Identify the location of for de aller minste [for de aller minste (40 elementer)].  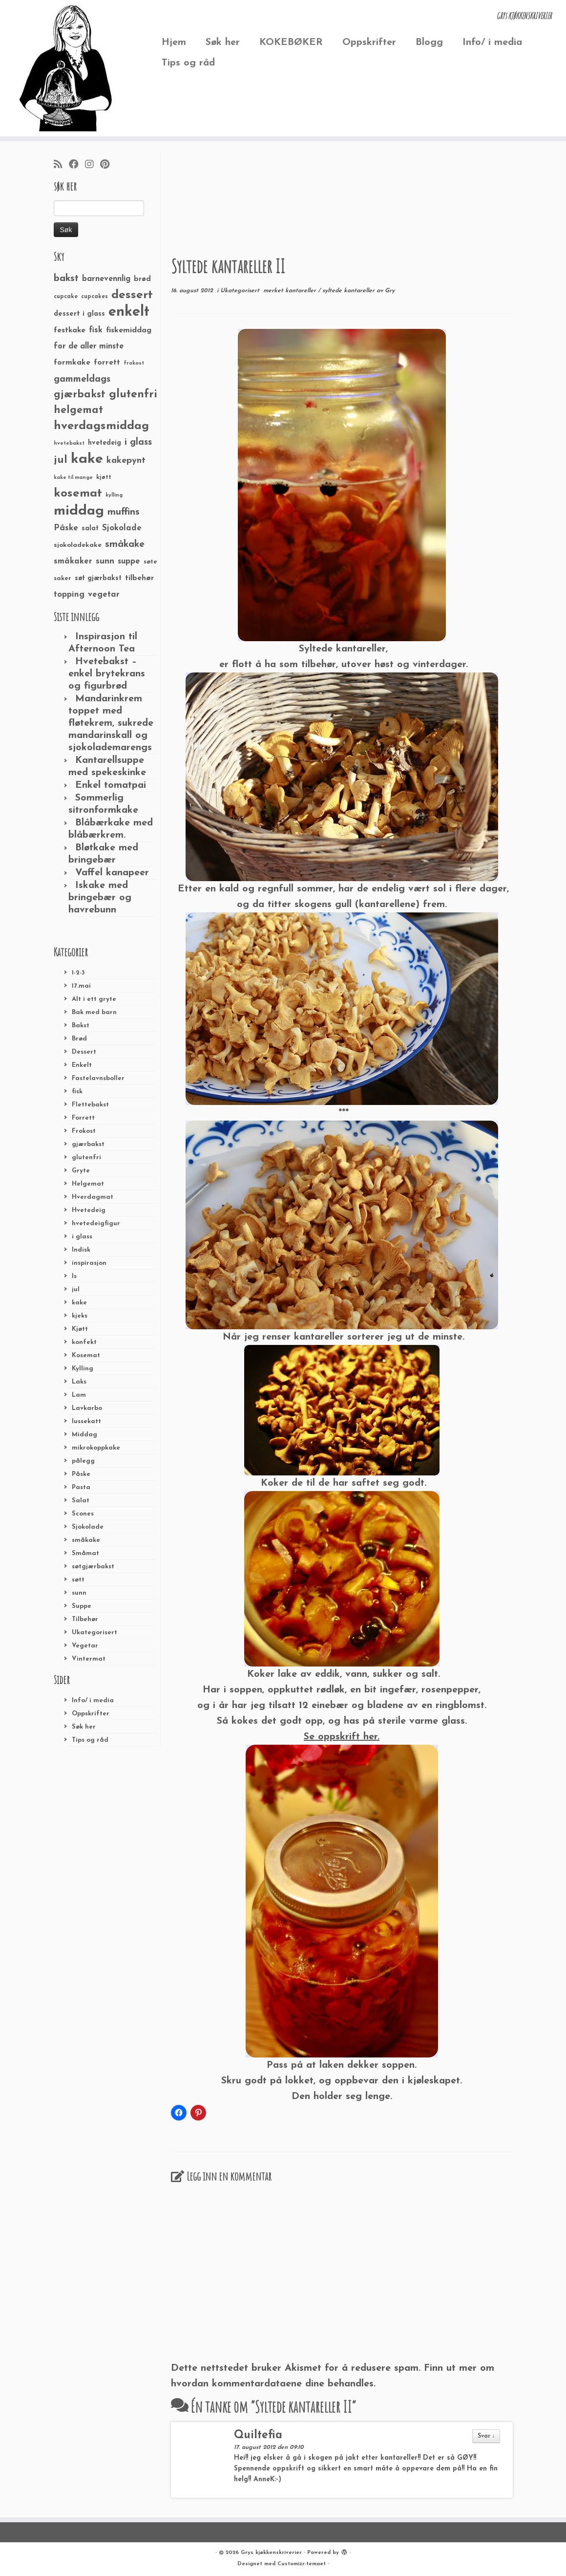
(89, 346).